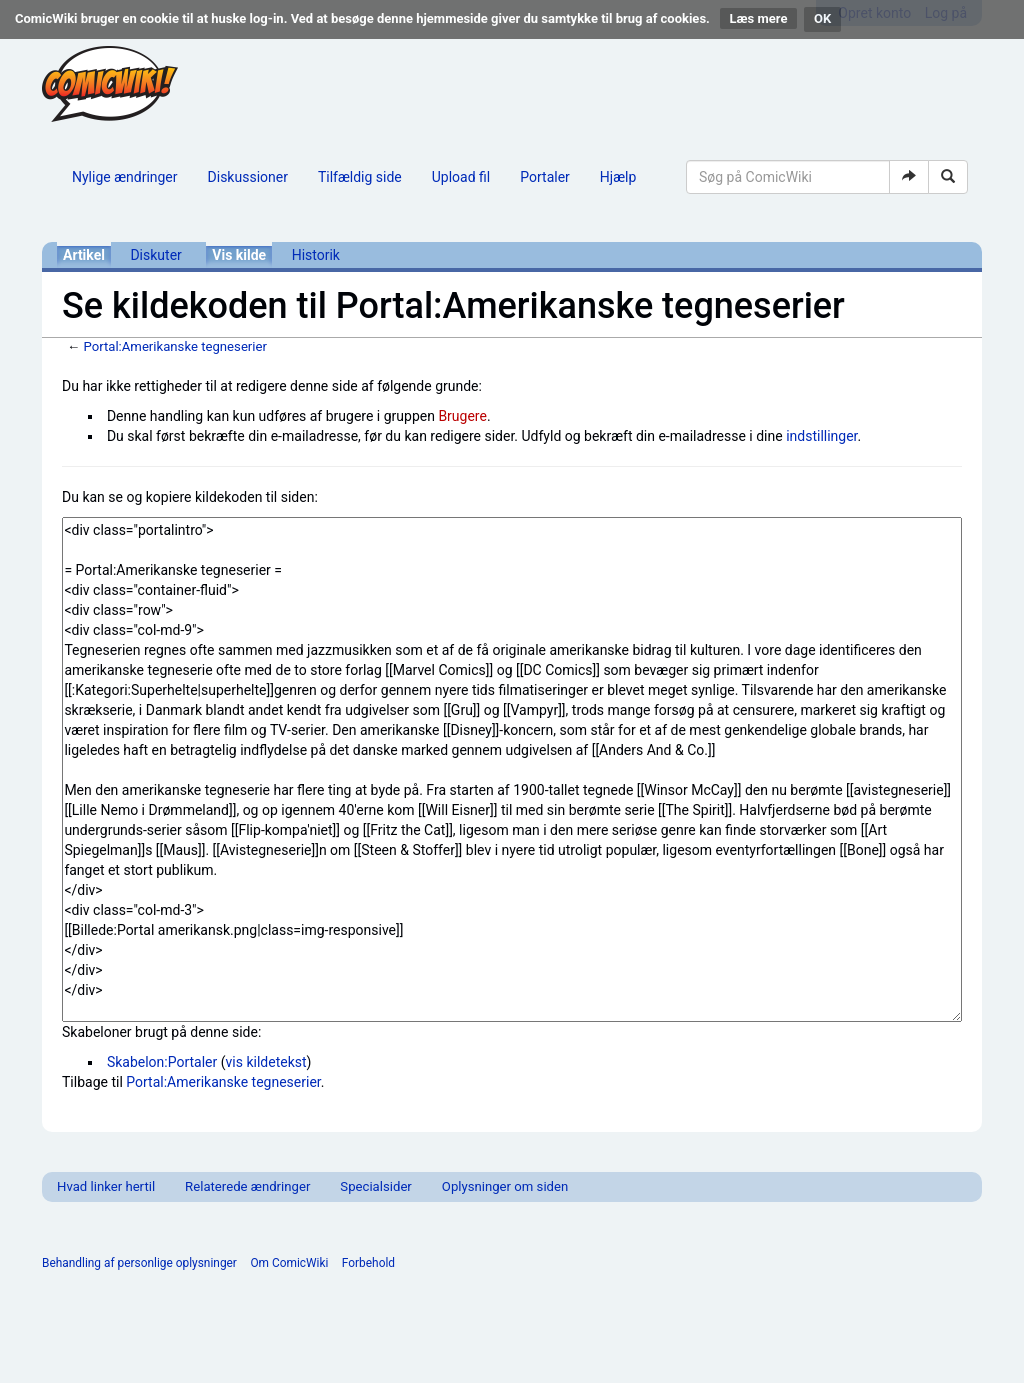 The image size is (1024, 1383). What do you see at coordinates (239, 255) in the screenshot?
I see `Vis kilde` at bounding box center [239, 255].